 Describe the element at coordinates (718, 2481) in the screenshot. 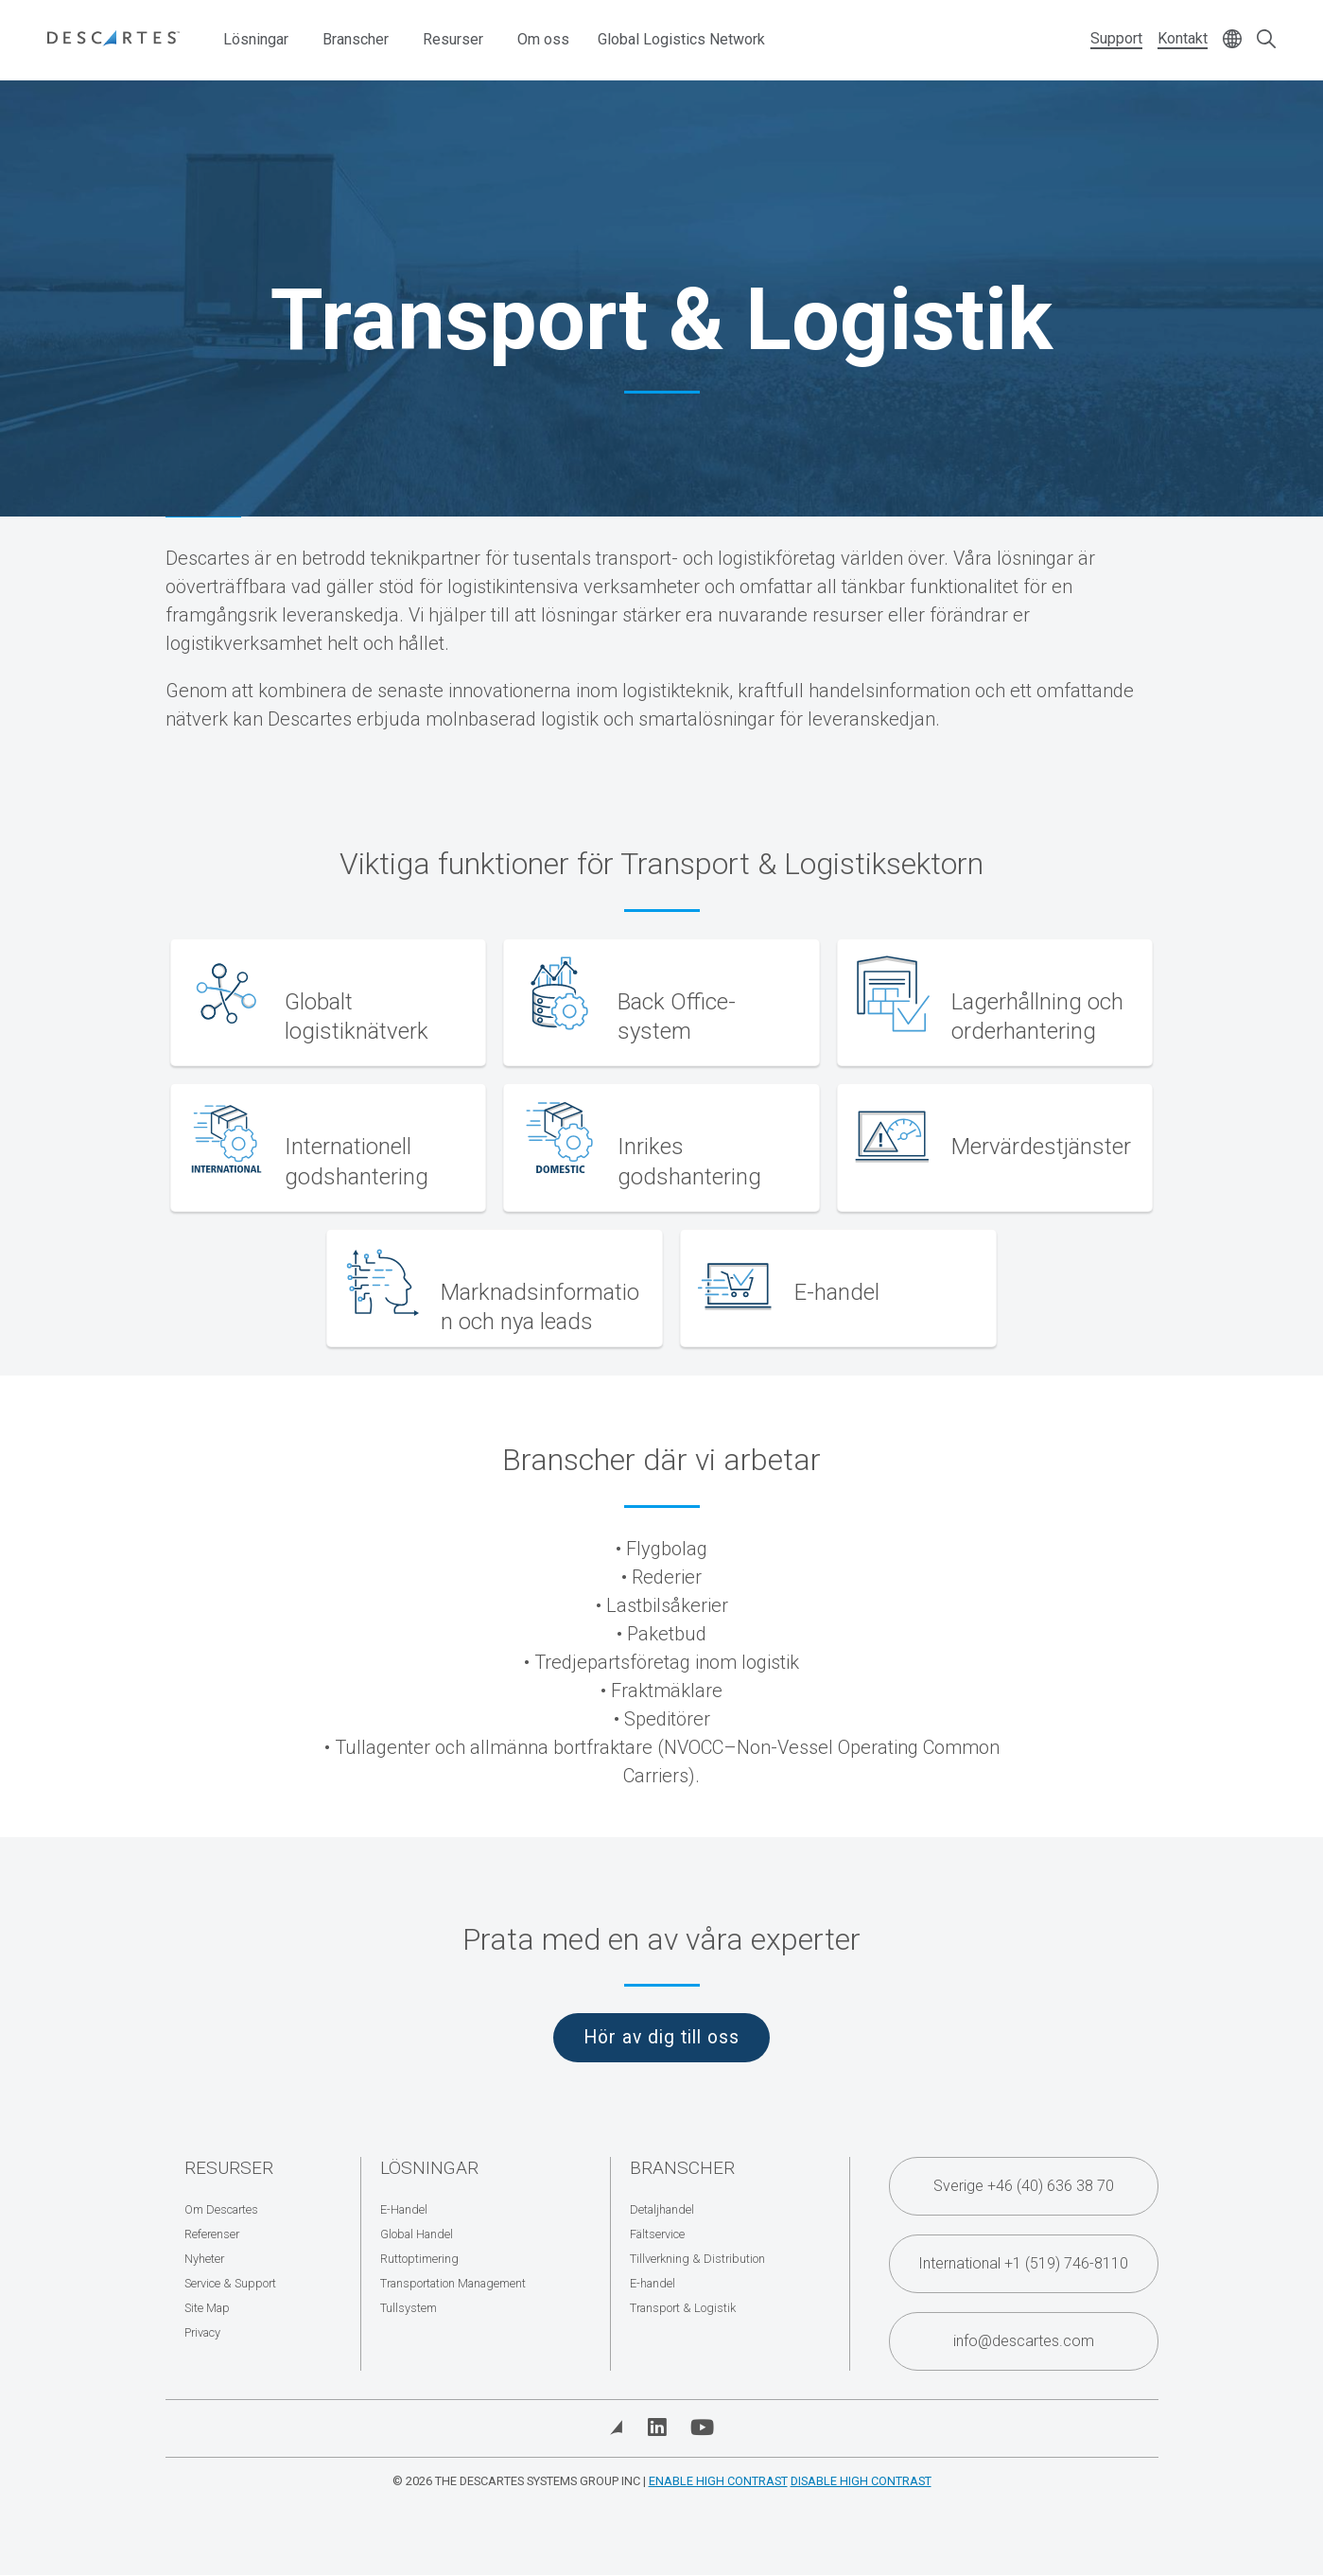

I see `Enable High Contrast` at that location.